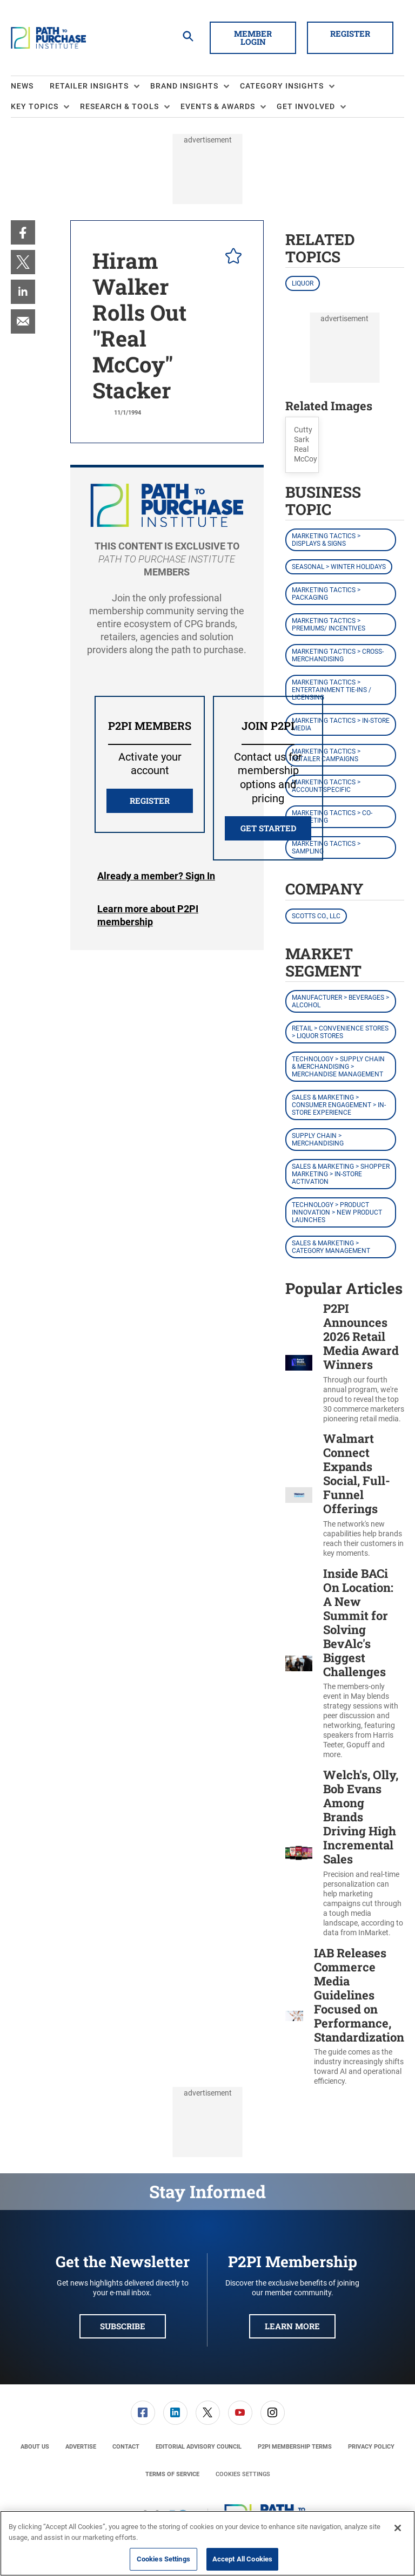  What do you see at coordinates (292, 2326) in the screenshot?
I see `Learn More [button]` at bounding box center [292, 2326].